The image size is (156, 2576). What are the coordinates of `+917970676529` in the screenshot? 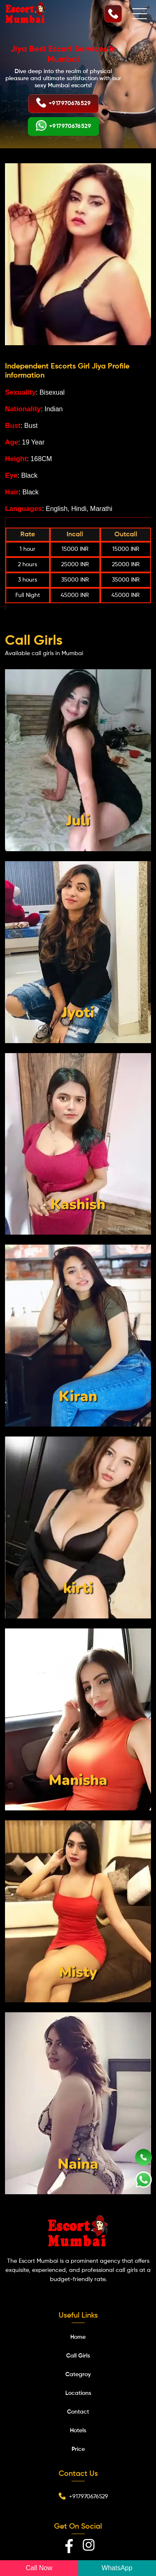 It's located at (63, 104).